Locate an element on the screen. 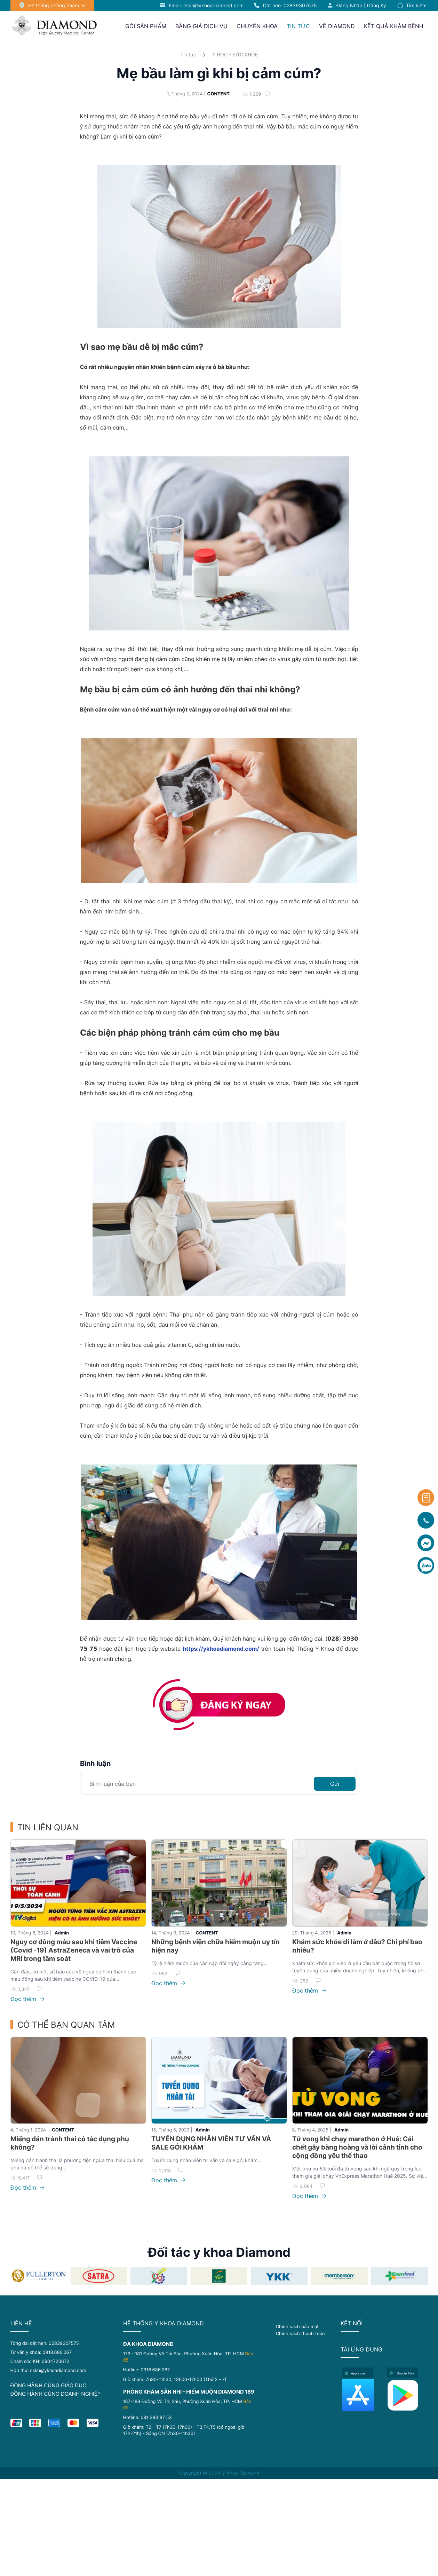 This screenshot has height=2576, width=438. Kết quả khám bệnh is located at coordinates (393, 26).